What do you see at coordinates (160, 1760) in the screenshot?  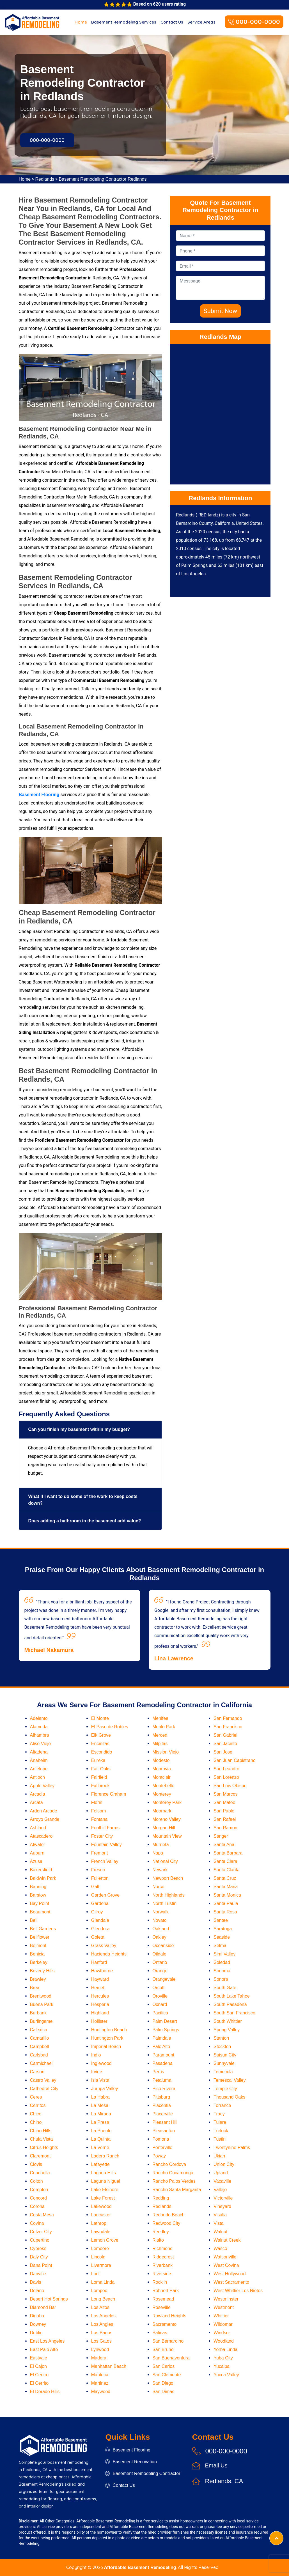 I see `Modesto` at bounding box center [160, 1760].